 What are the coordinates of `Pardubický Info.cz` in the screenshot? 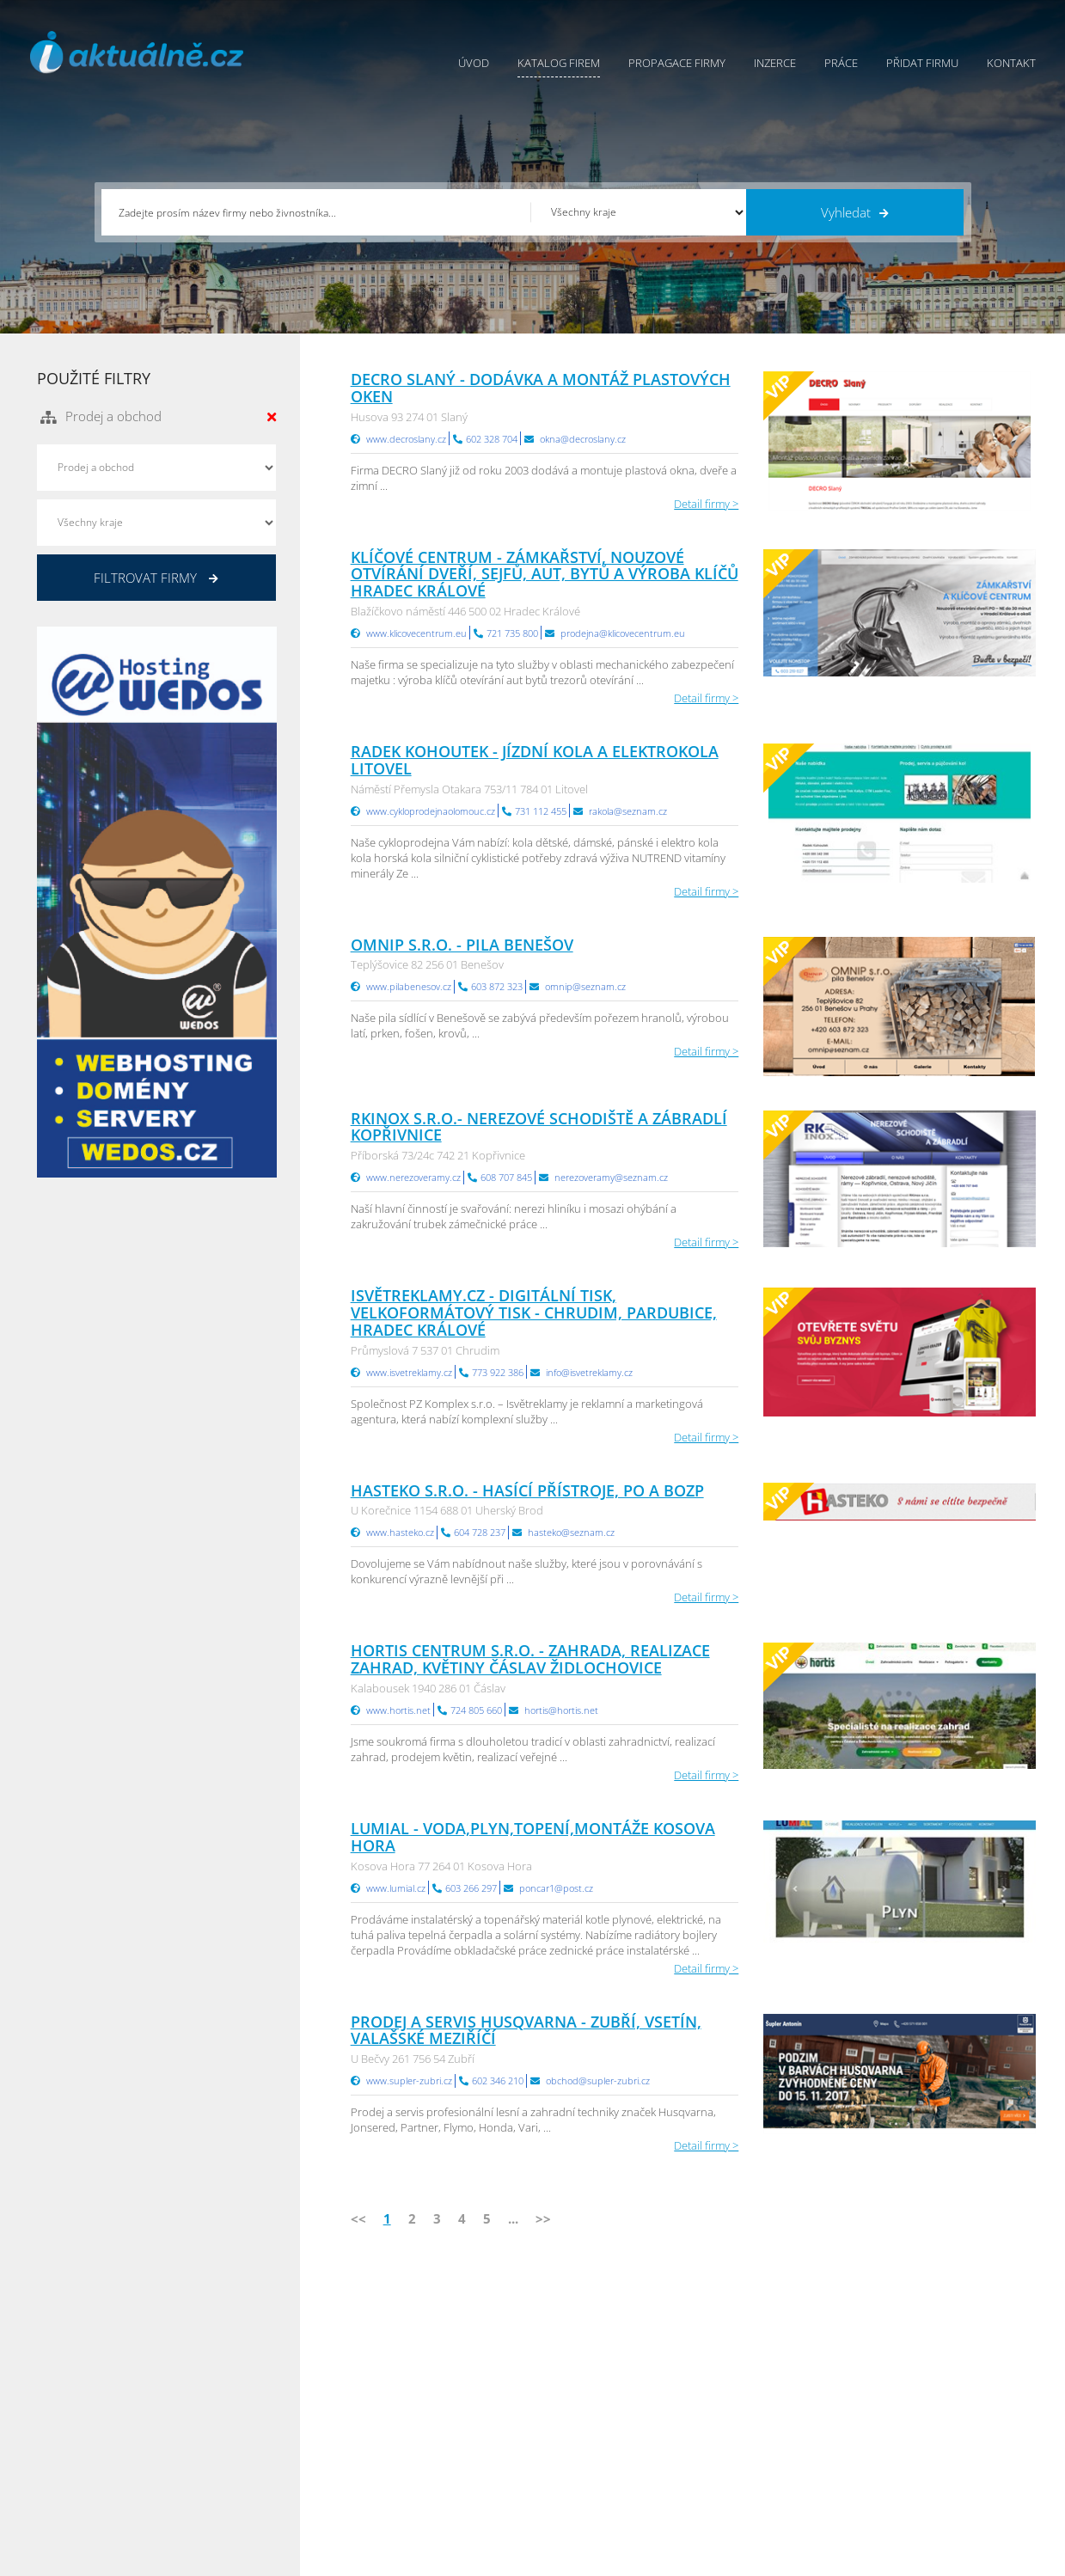 It's located at (759, 2358).